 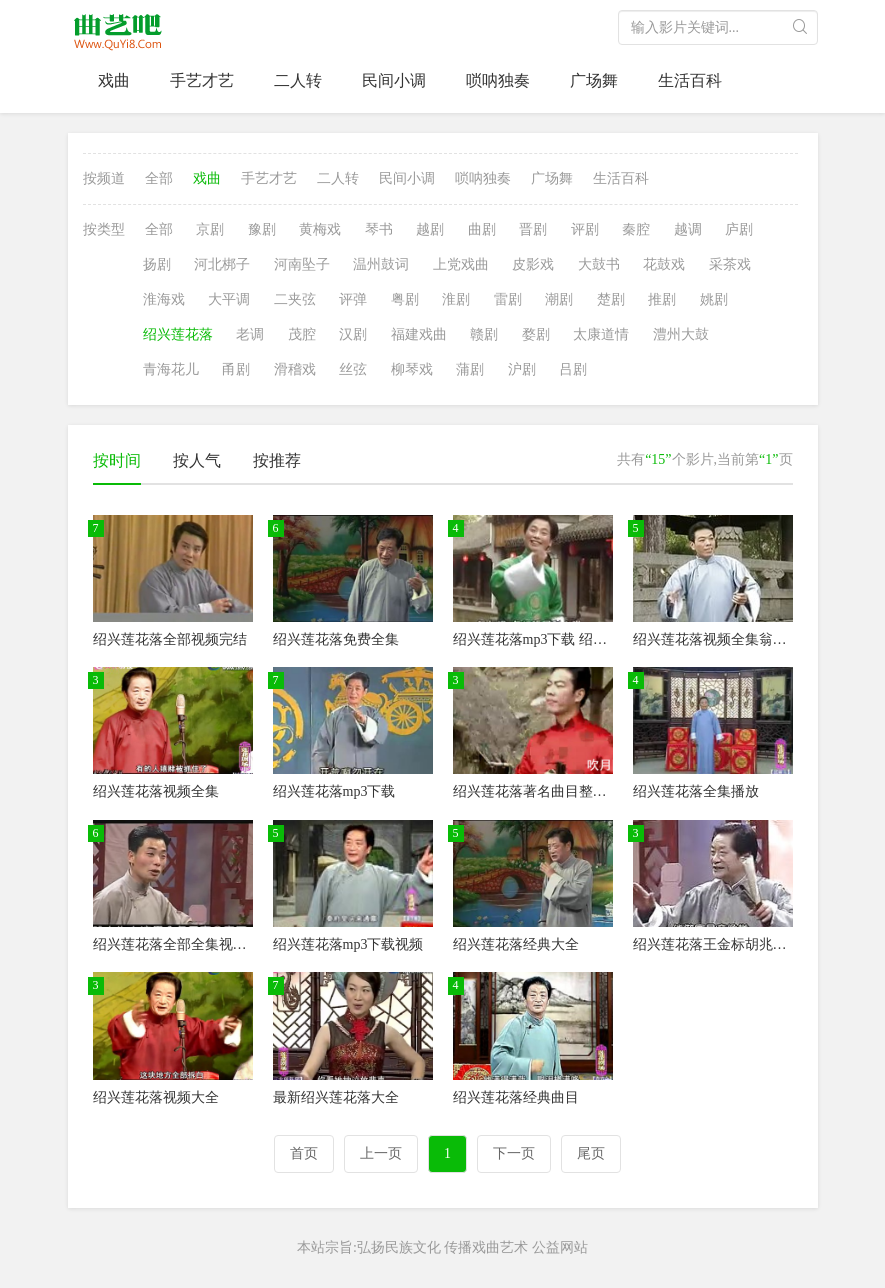 I want to click on 柳琴戏, so click(x=412, y=369).